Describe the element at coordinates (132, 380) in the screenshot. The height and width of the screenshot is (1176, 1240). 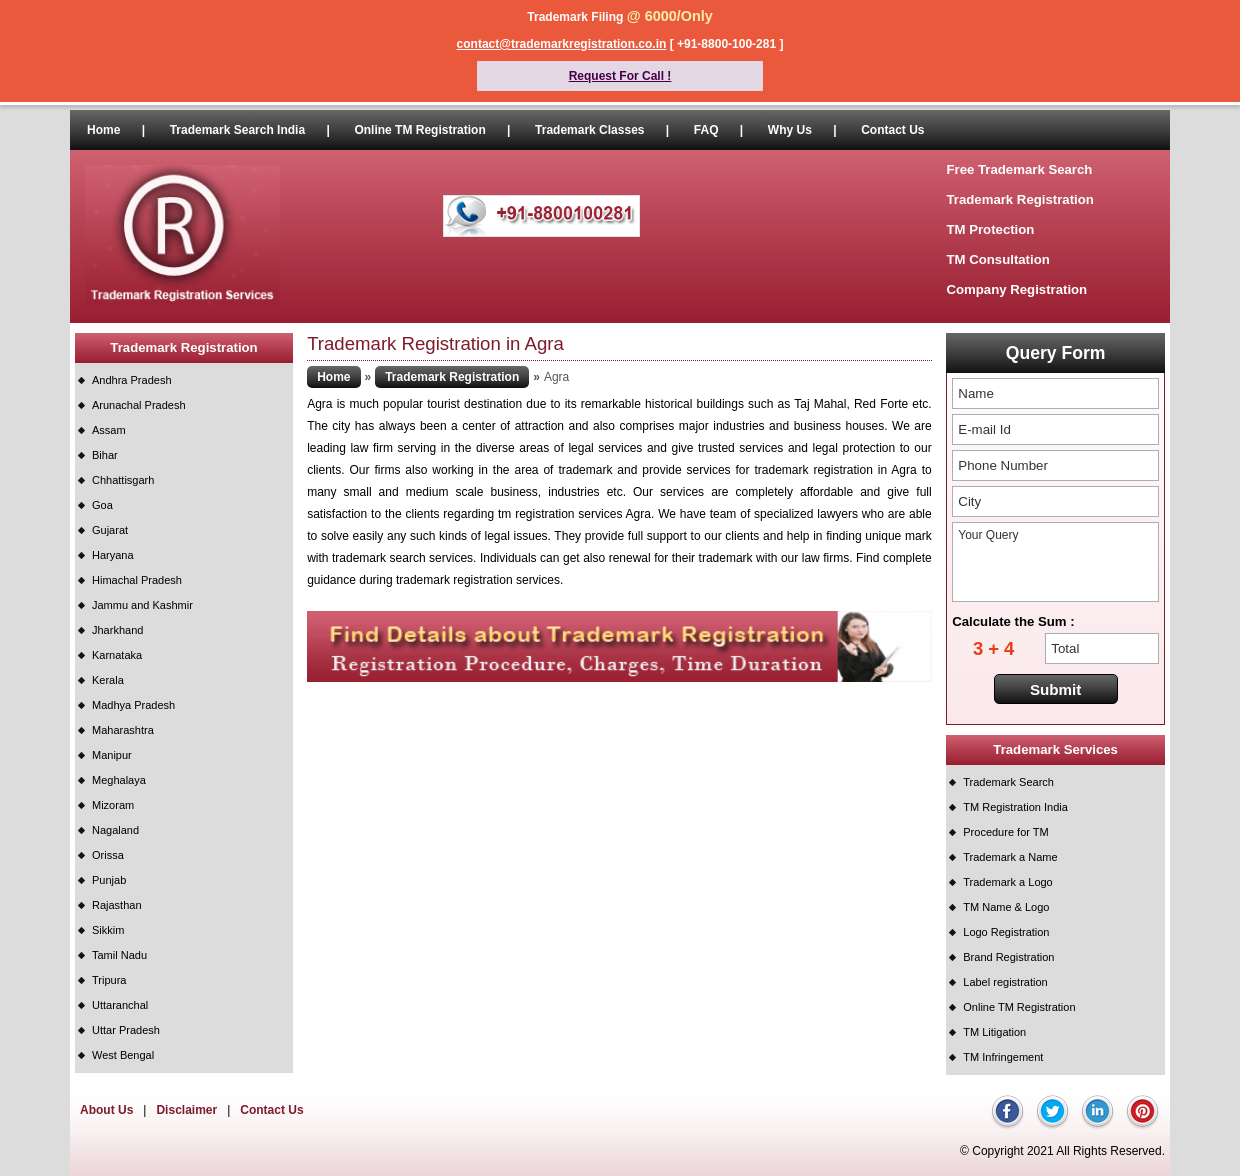
I see `Andhra Pradesh` at that location.